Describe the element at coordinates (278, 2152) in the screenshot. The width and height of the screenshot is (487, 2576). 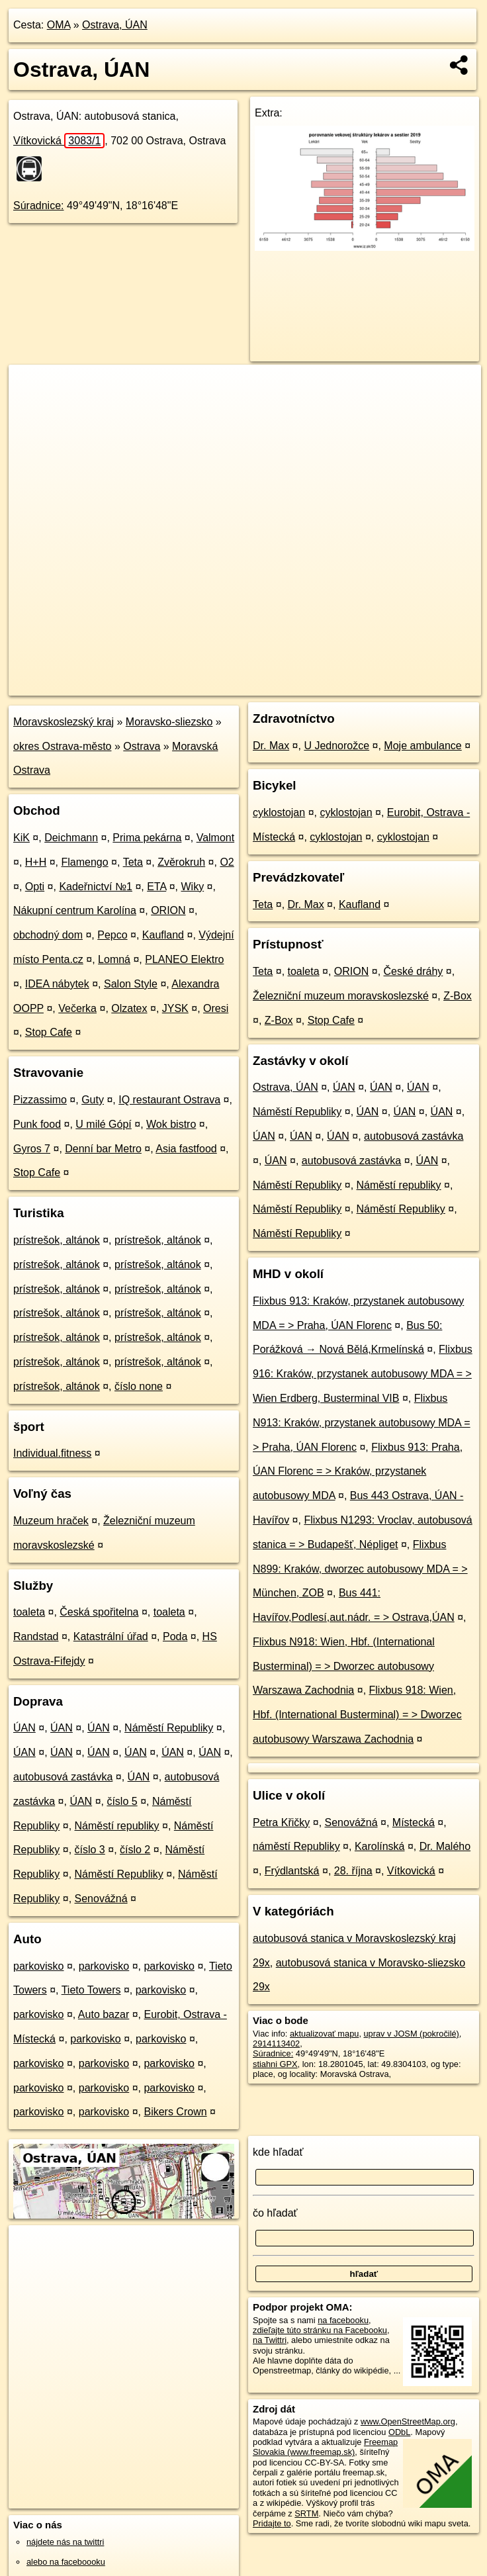
I see `kde hľadať` at that location.